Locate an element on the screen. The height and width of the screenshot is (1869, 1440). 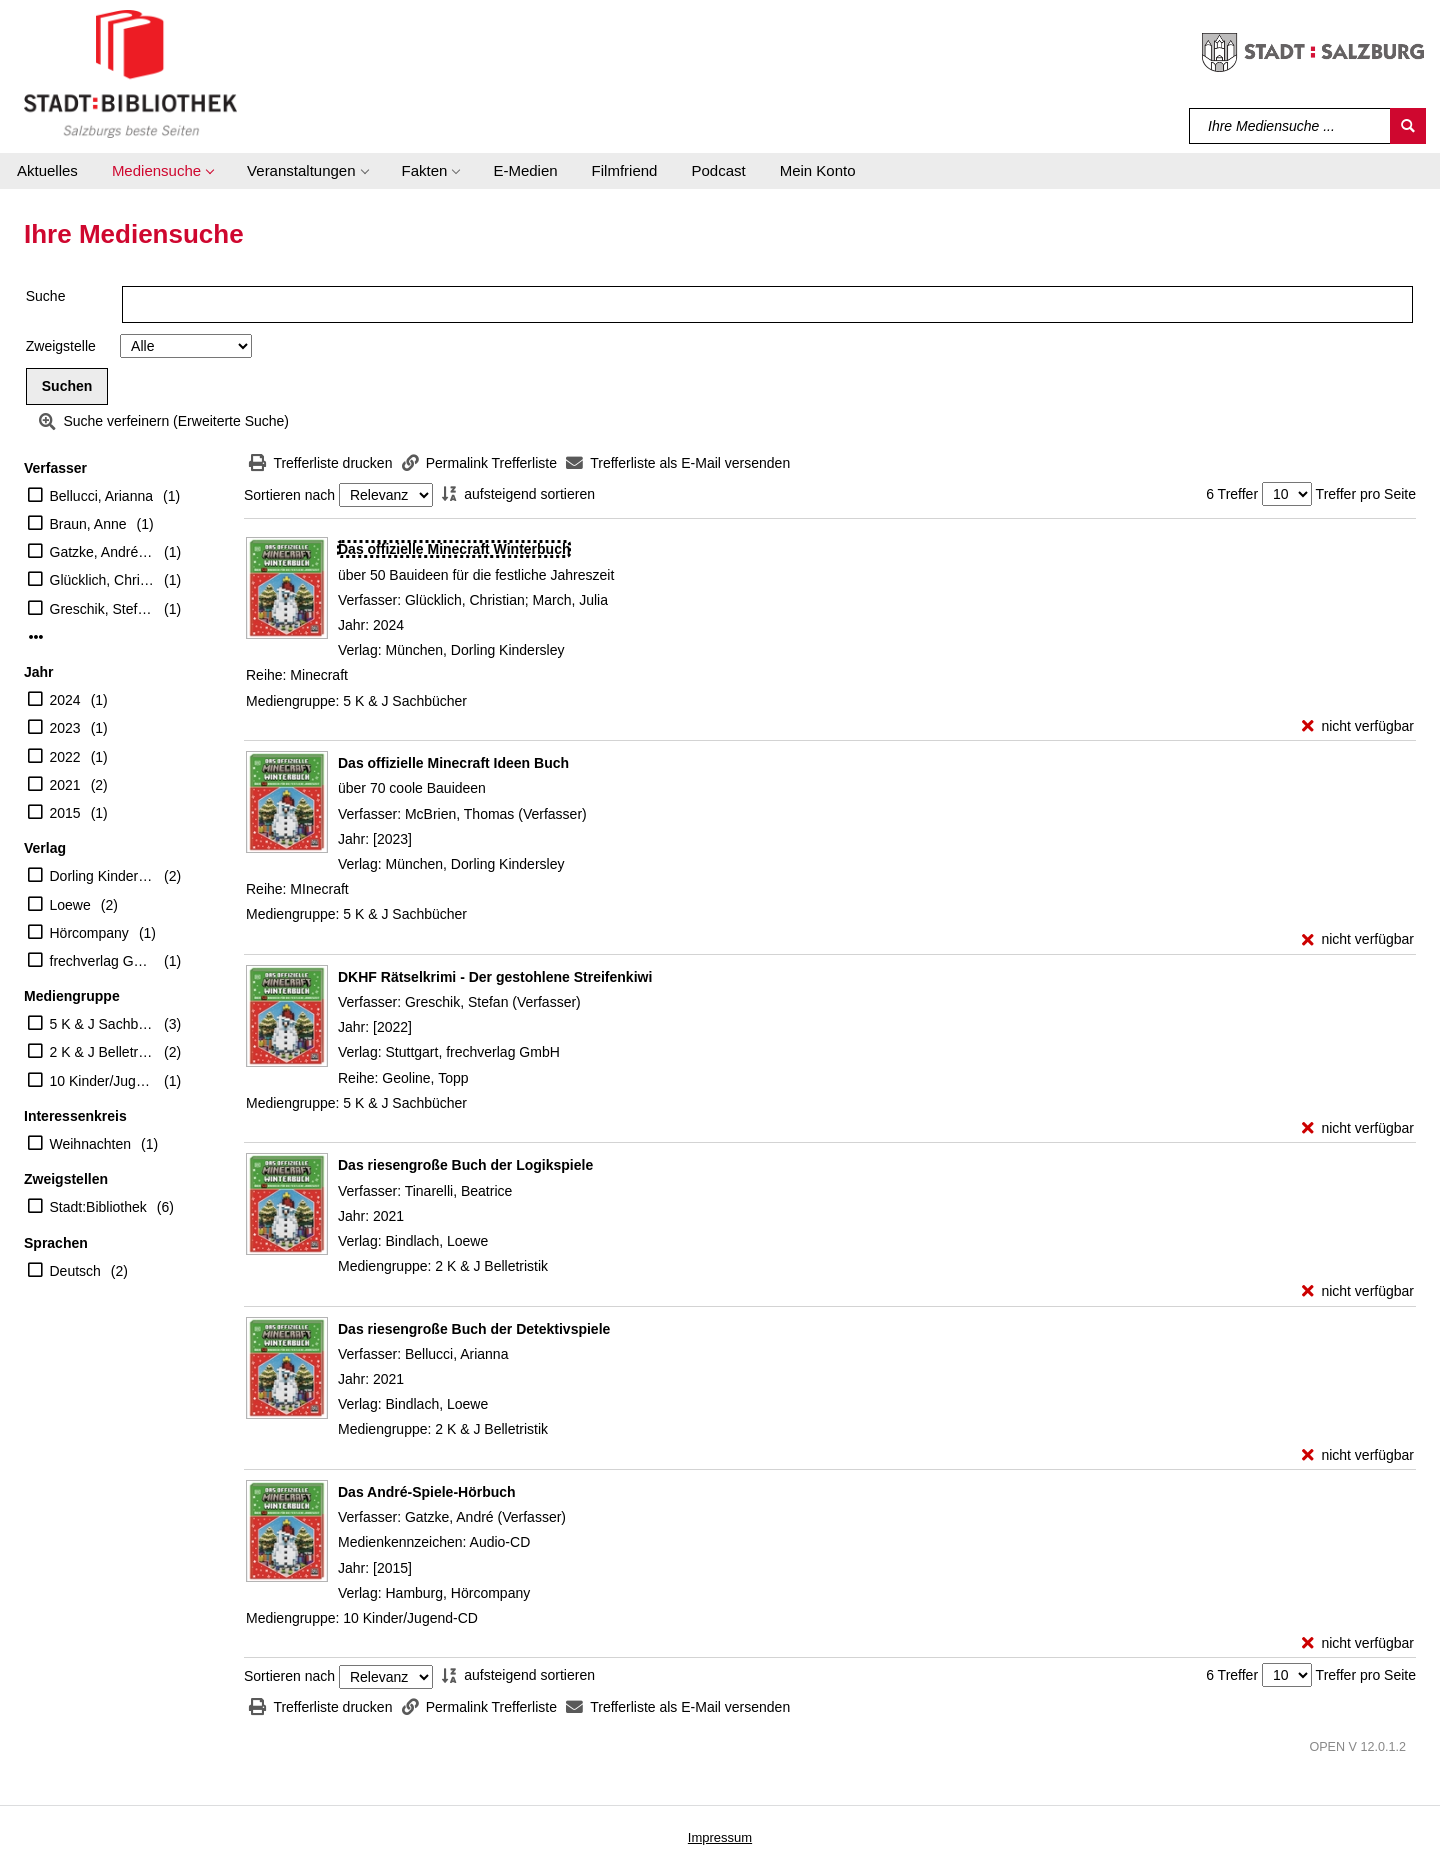
[nicht verfügbar - Exemplar-Details von DKHF Rätselkrimi - Der gestohlene Streifenkiwi anzeigen] is located at coordinates (1358, 1128).